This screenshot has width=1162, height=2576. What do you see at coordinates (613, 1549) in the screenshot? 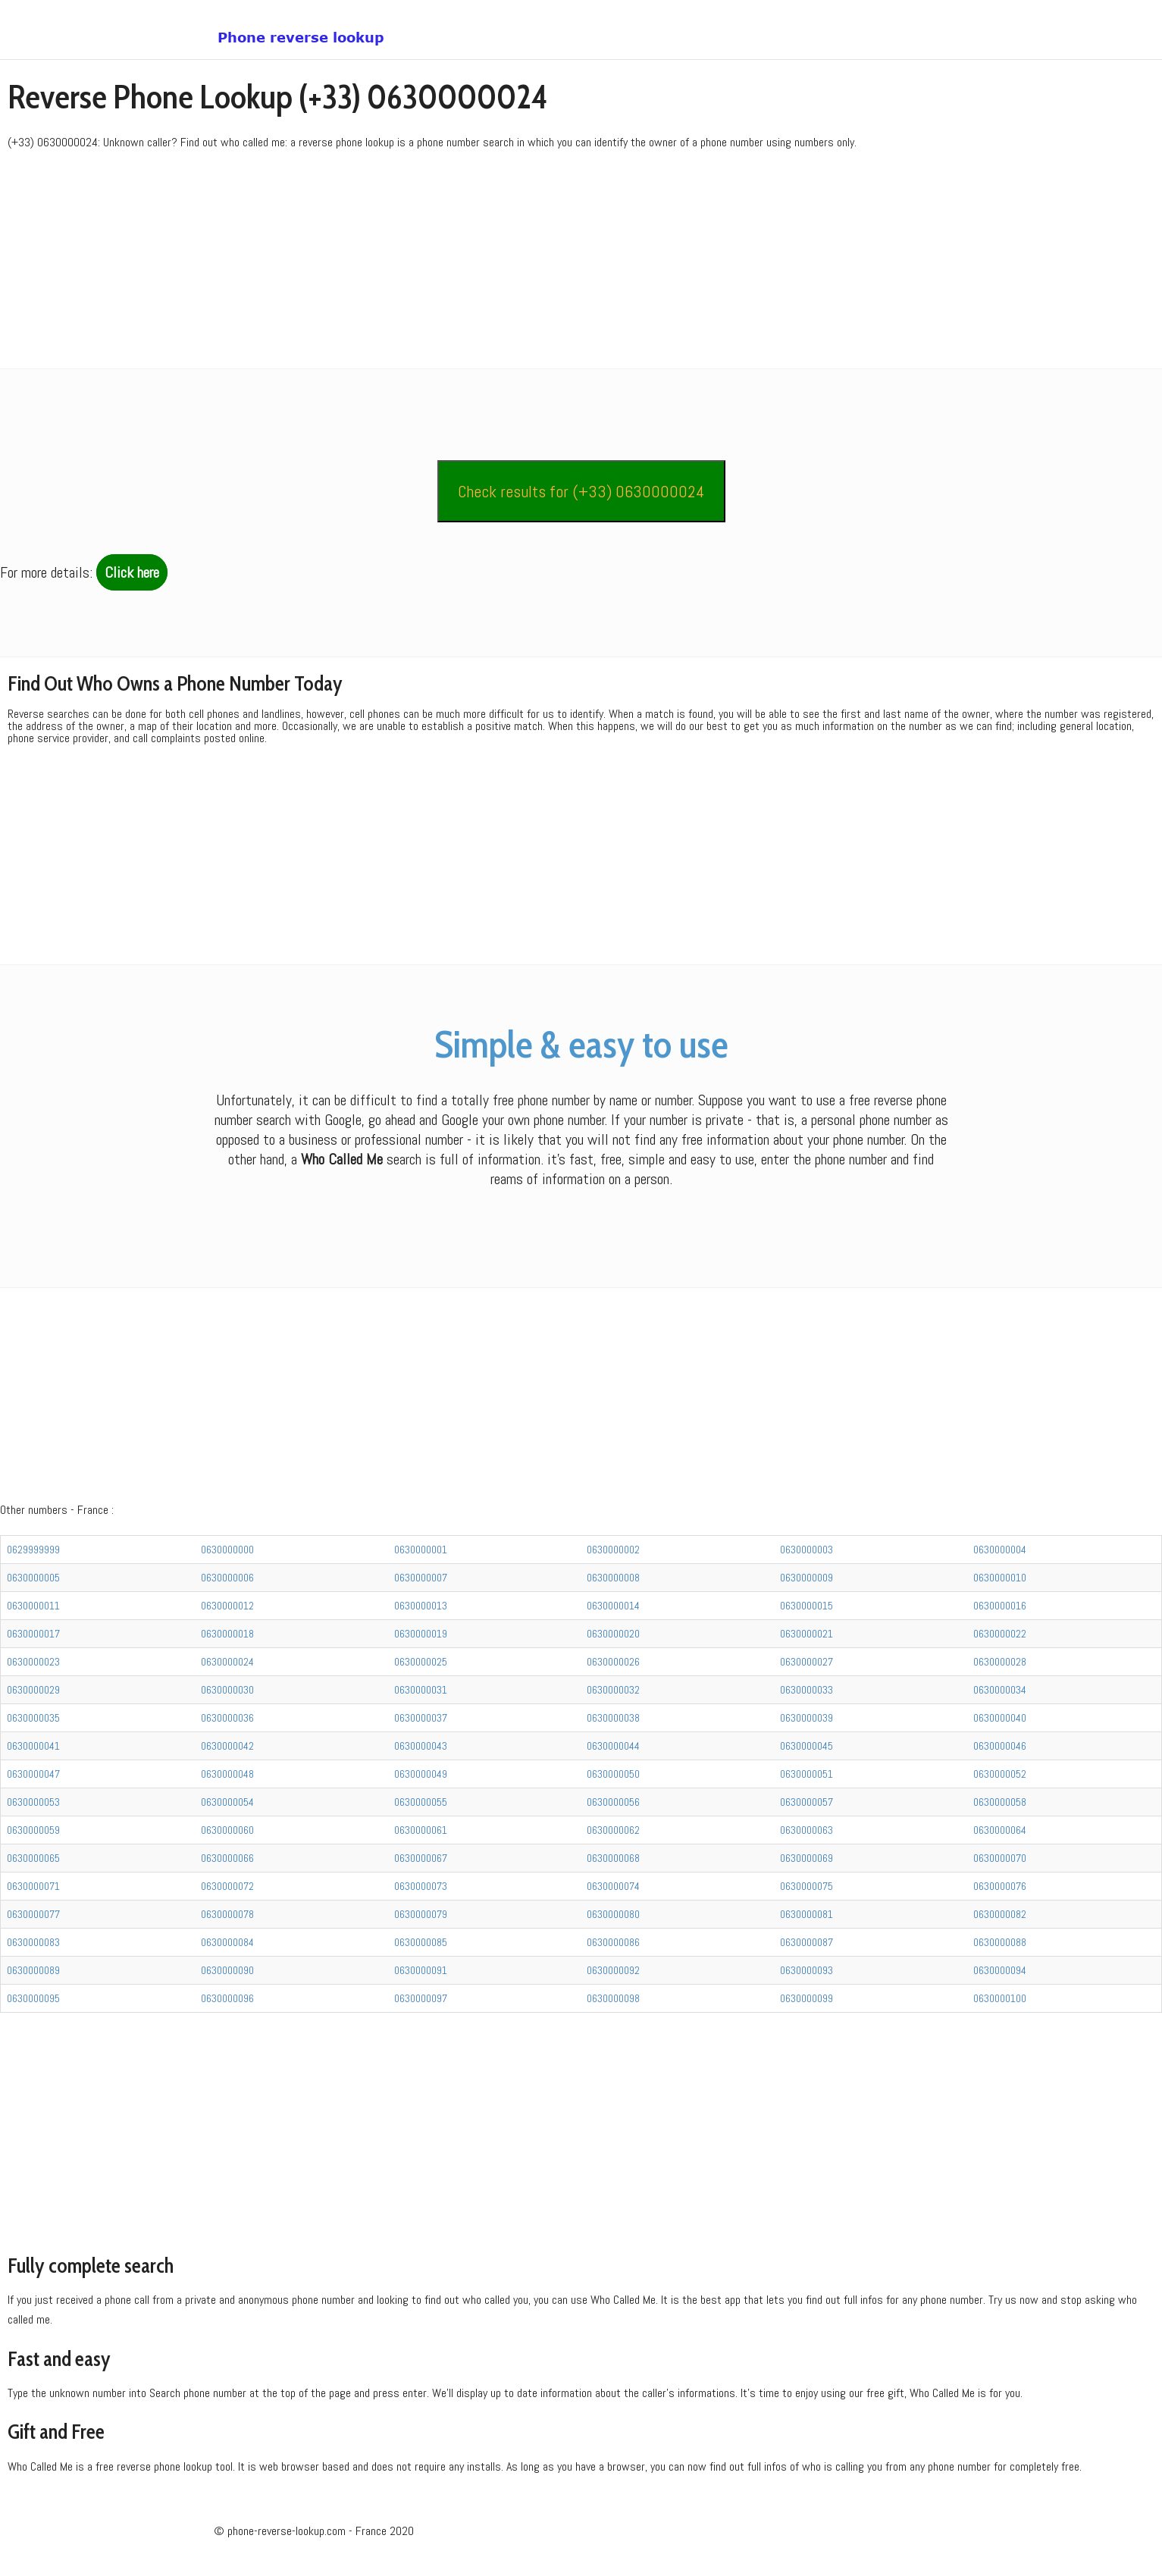
I see `0630000002` at bounding box center [613, 1549].